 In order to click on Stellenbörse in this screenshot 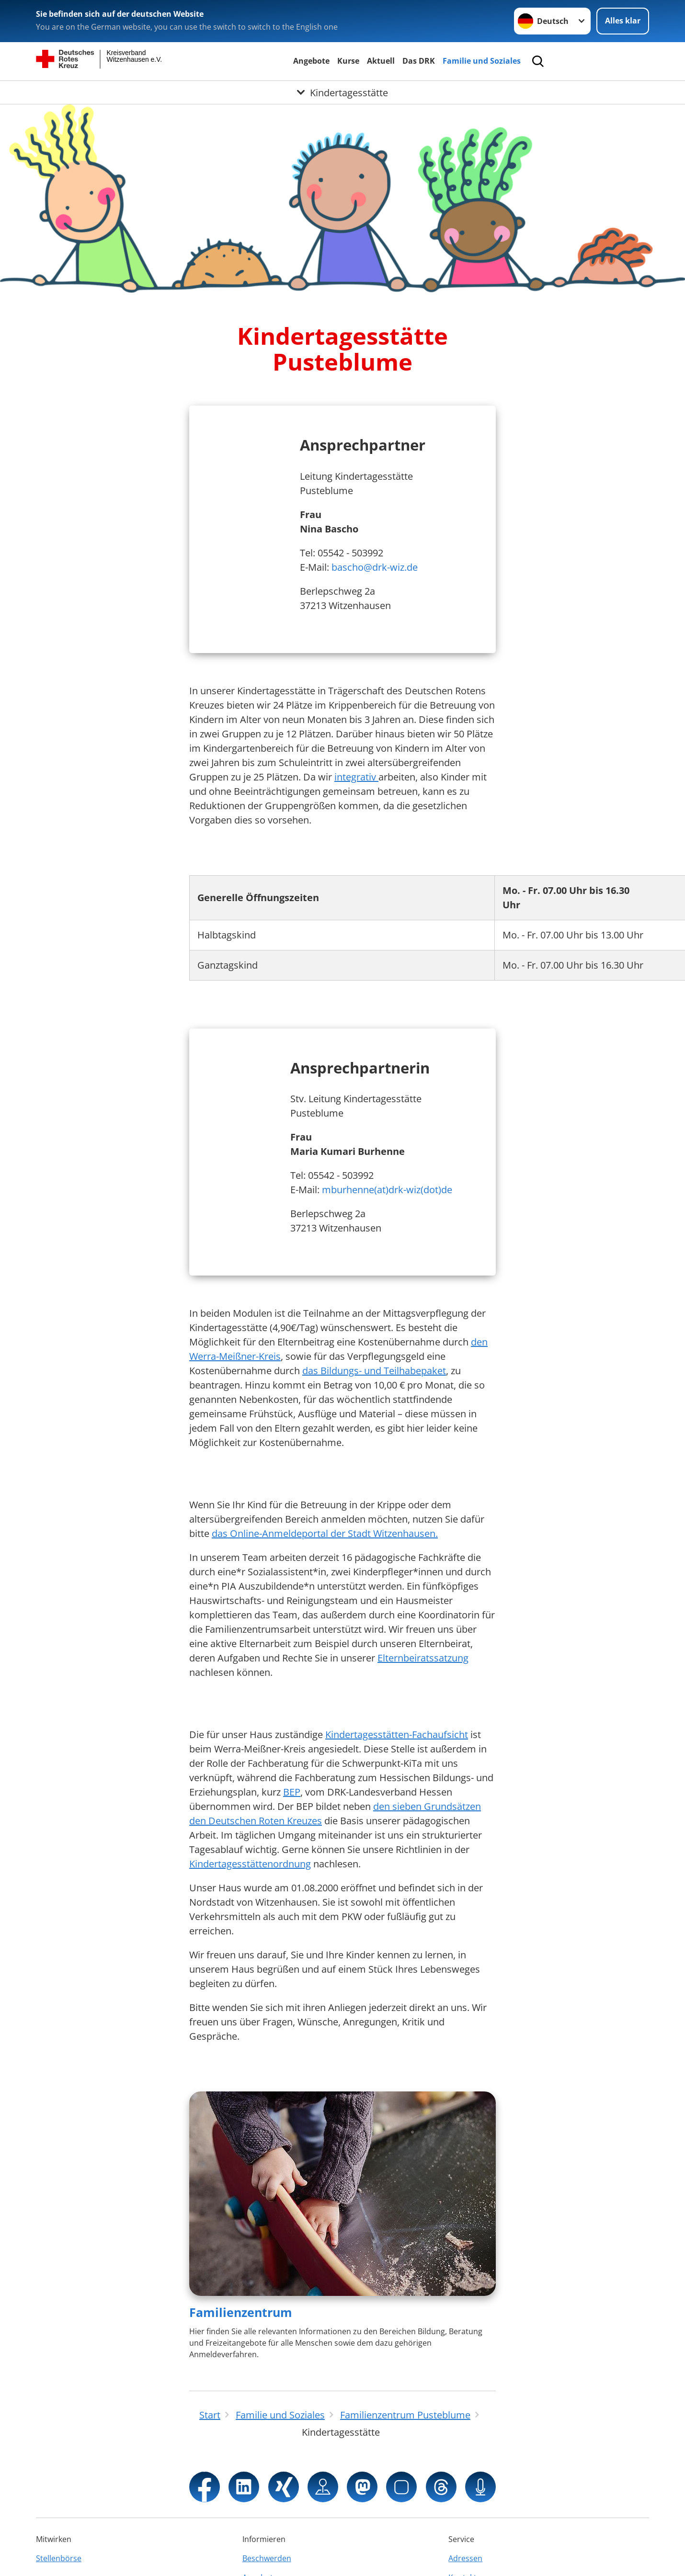, I will do `click(58, 2558)`.